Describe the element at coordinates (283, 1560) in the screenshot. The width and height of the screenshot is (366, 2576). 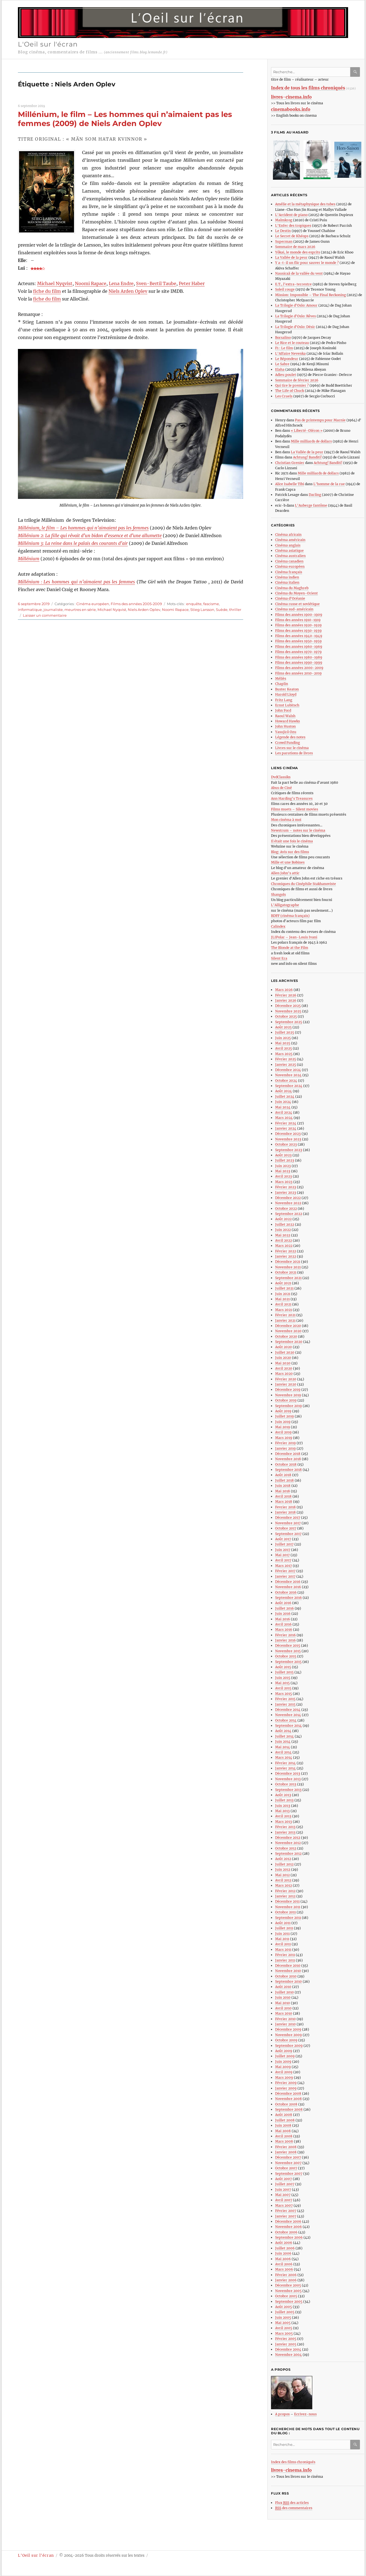
I see `Avril 2017` at that location.